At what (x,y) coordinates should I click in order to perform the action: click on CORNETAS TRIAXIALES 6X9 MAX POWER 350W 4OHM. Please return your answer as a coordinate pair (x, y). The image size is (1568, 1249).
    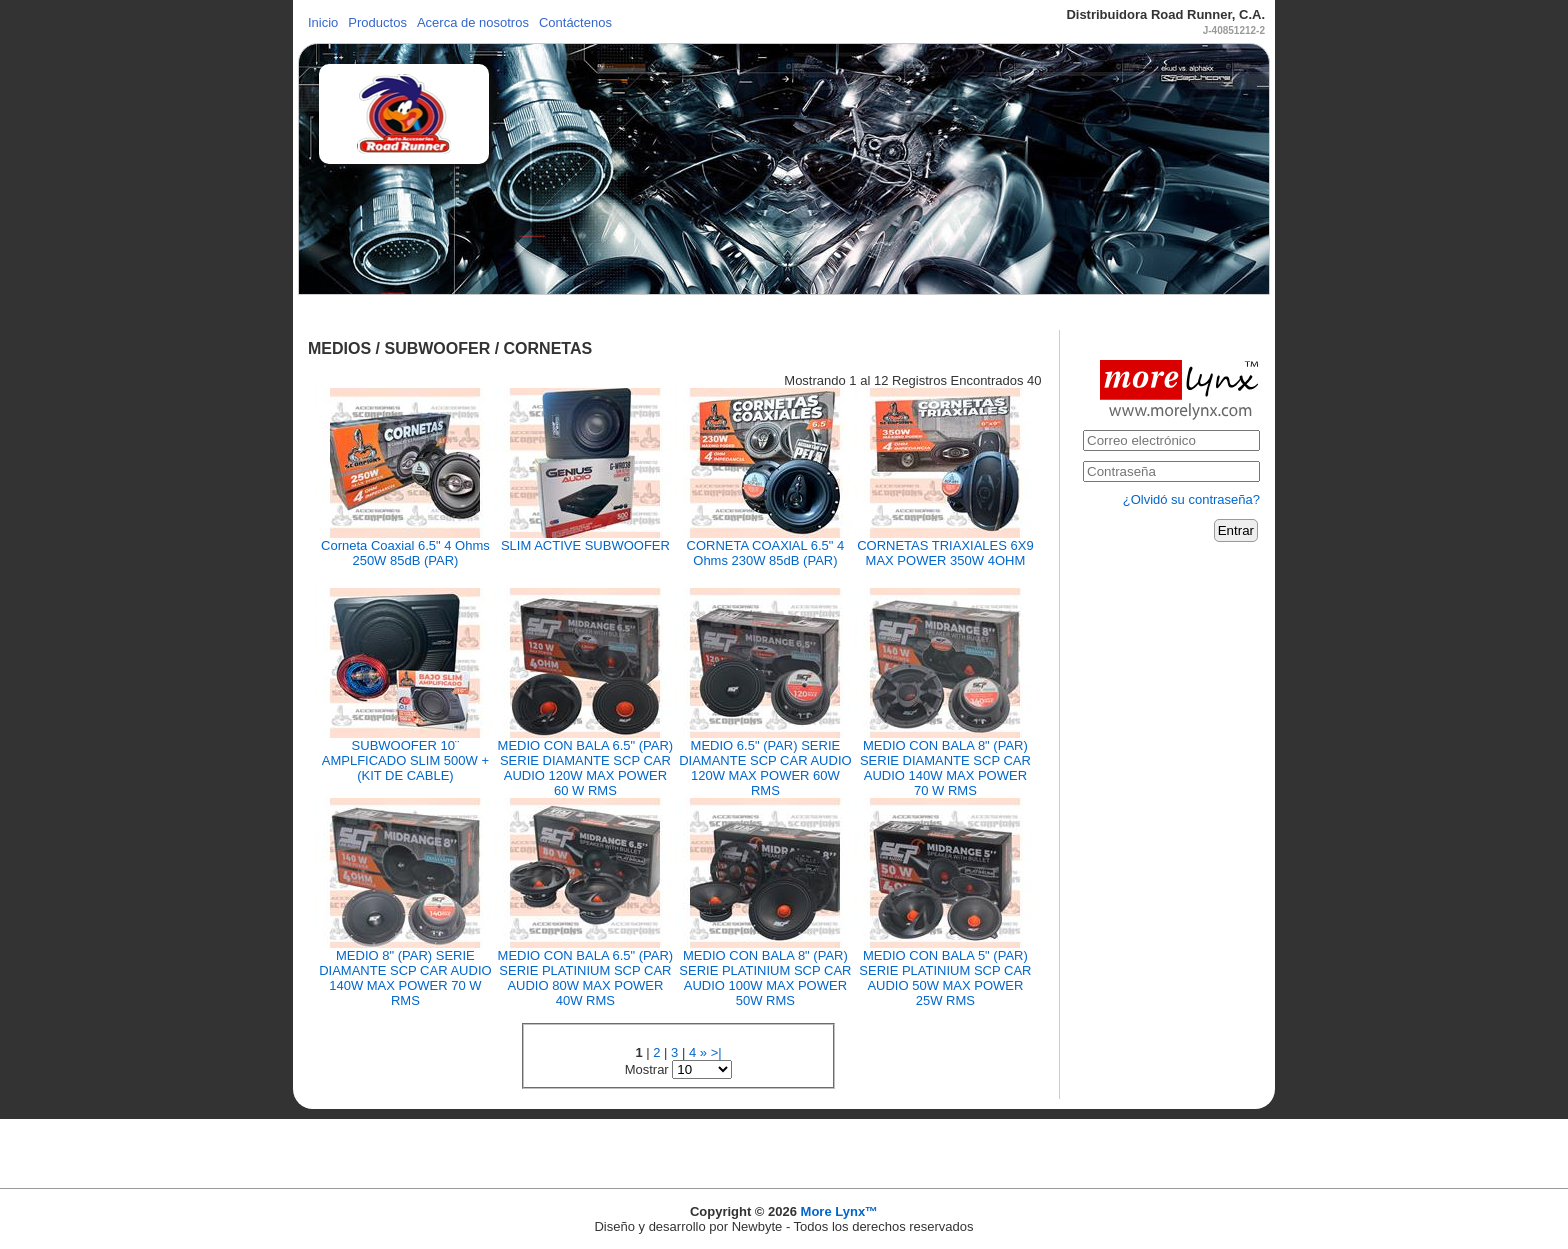
    Looking at the image, I should click on (945, 553).